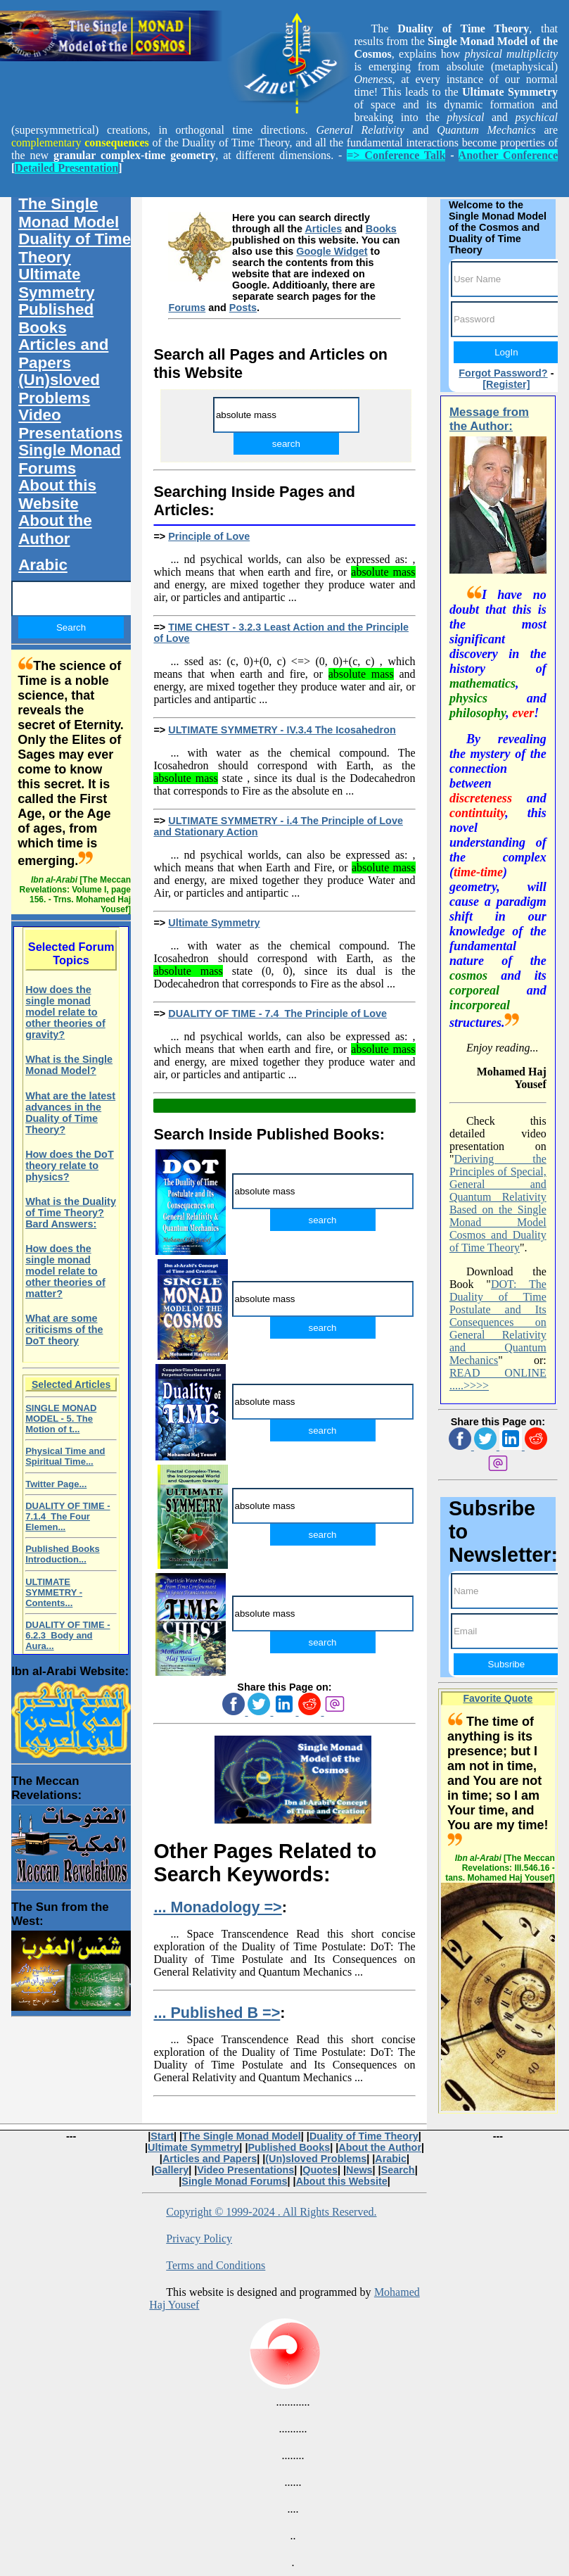 This screenshot has height=2576, width=569. What do you see at coordinates (209, 536) in the screenshot?
I see `Principle of Love` at bounding box center [209, 536].